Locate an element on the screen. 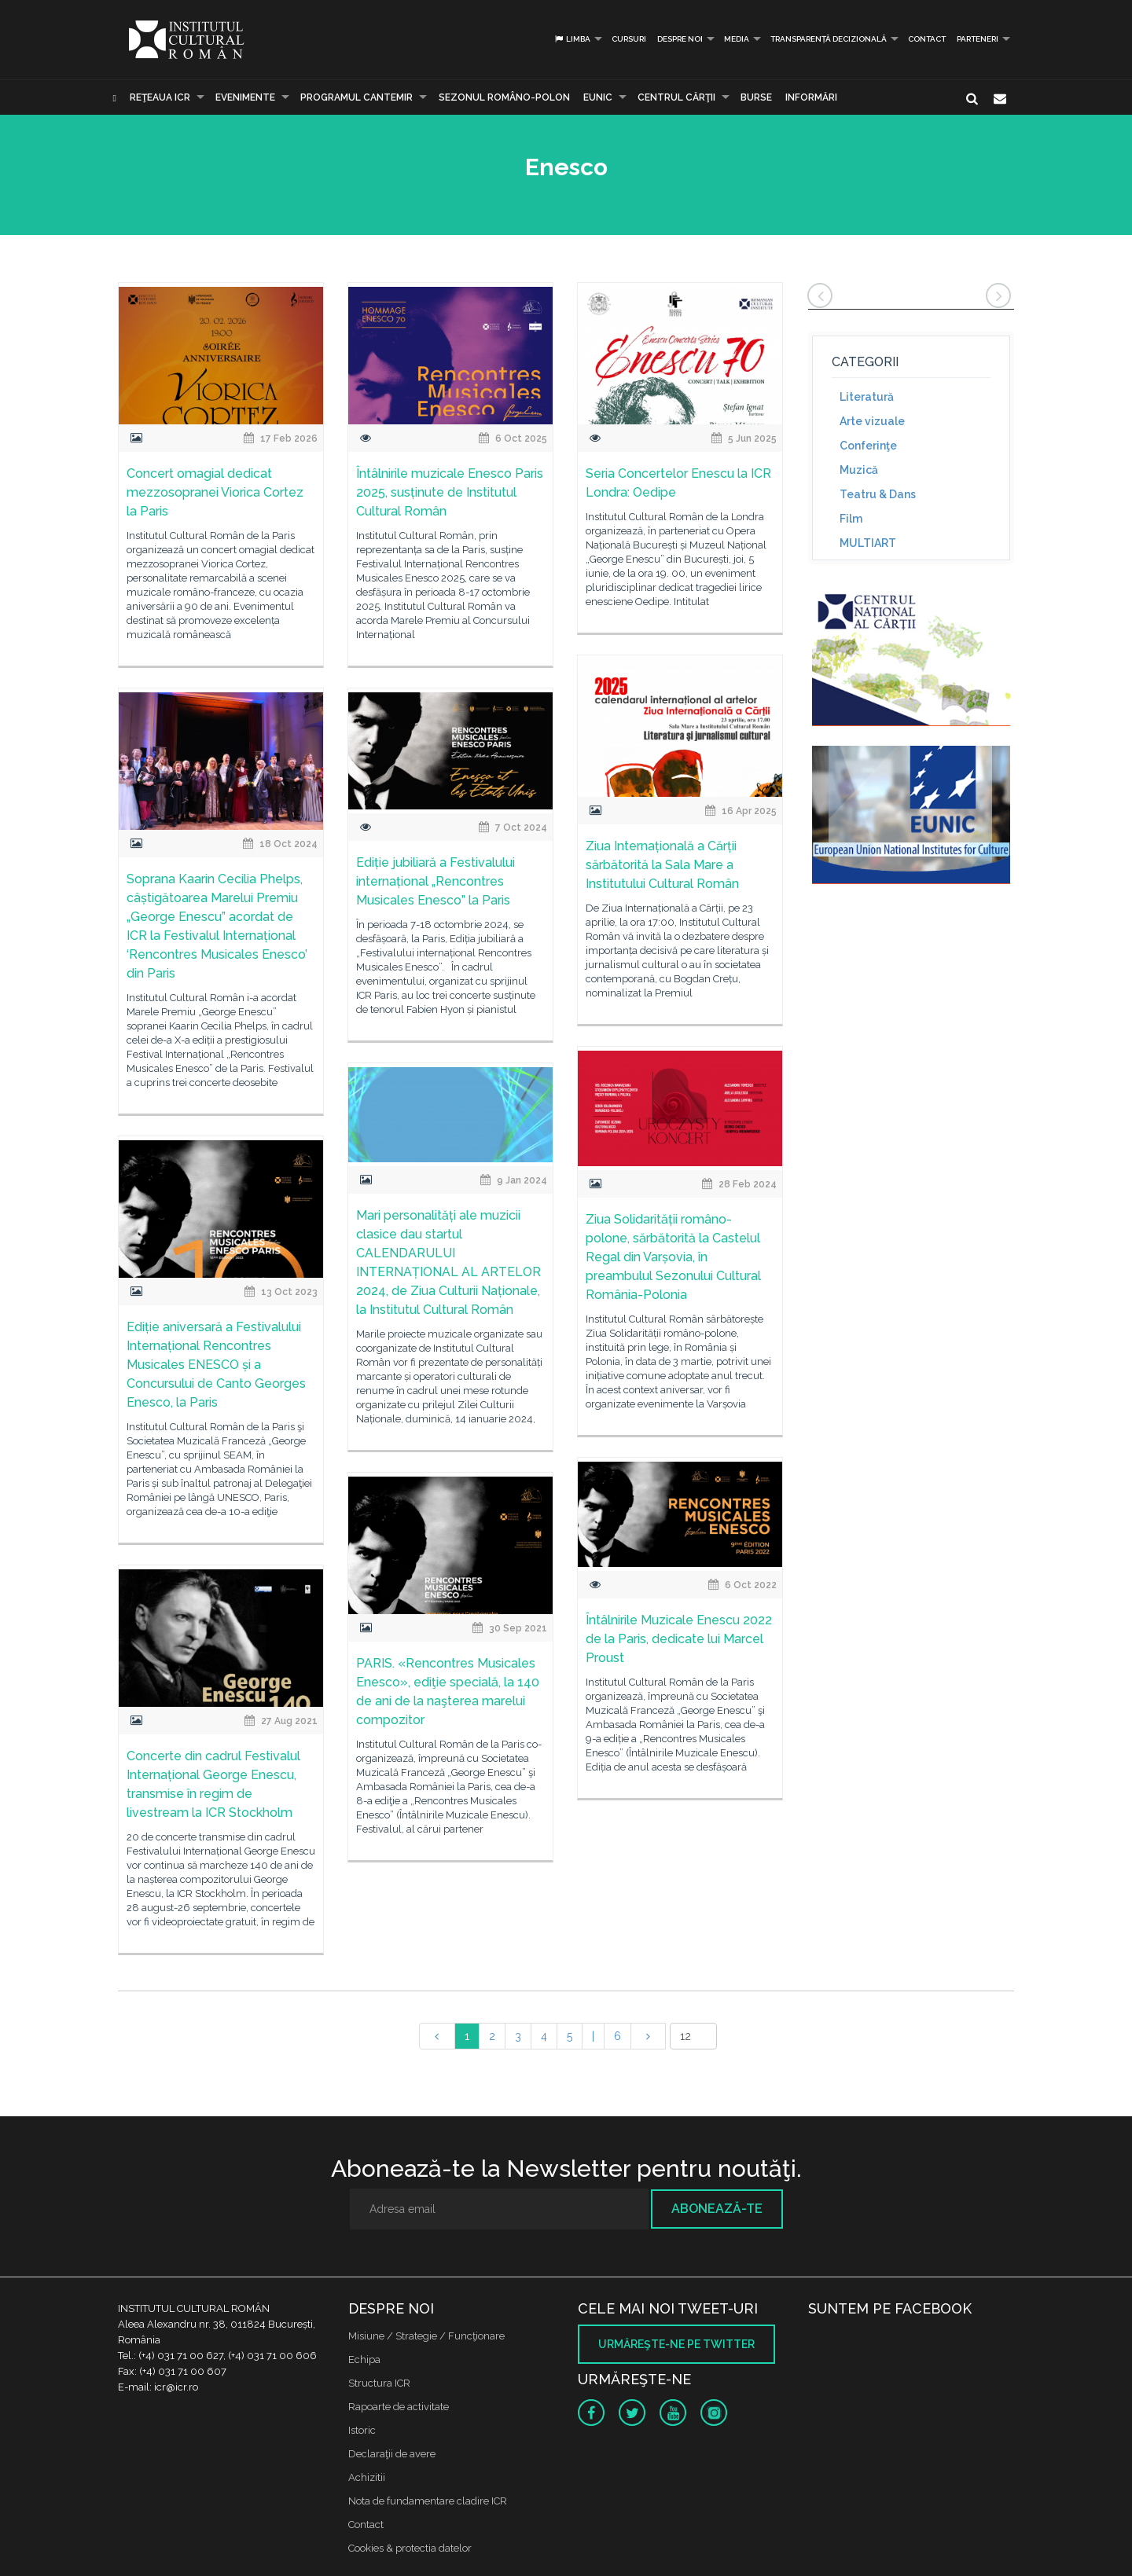  SEZONUL ROMÂNO-POLON is located at coordinates (504, 97).